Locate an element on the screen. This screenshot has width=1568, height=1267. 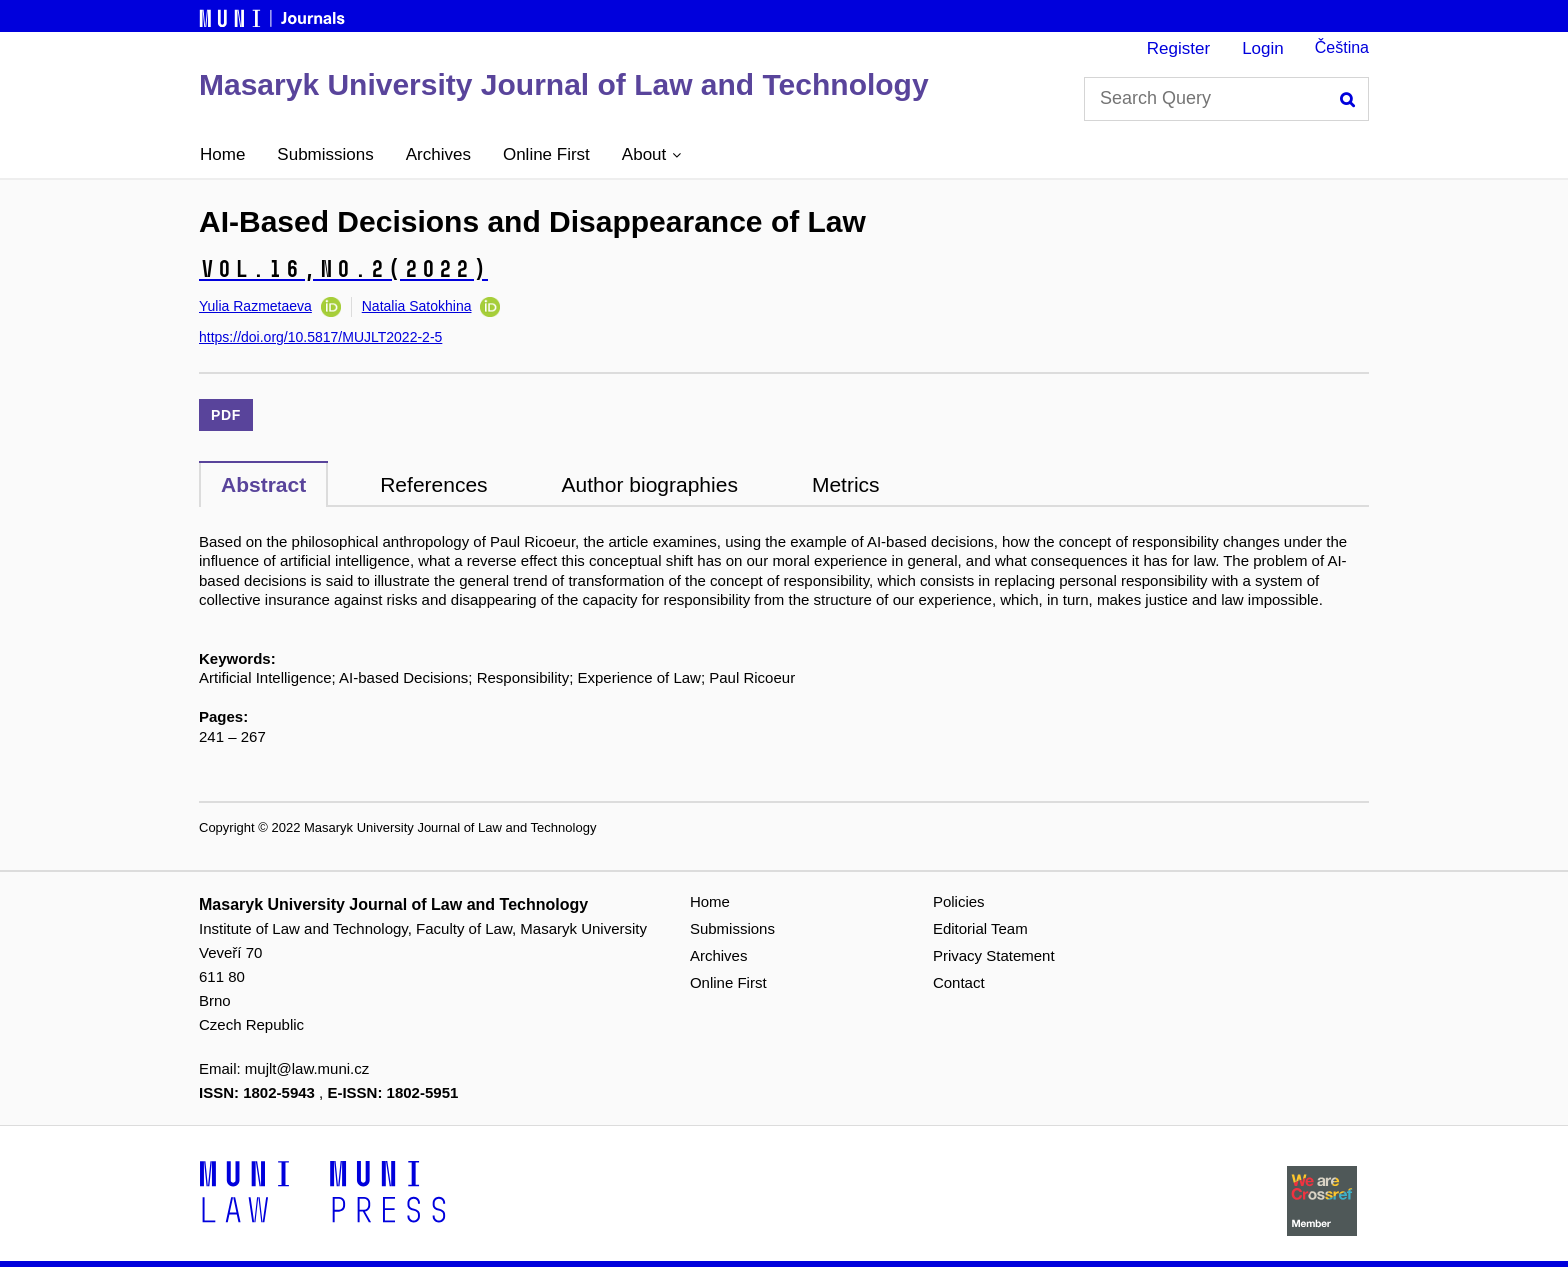
Login is located at coordinates (1263, 48).